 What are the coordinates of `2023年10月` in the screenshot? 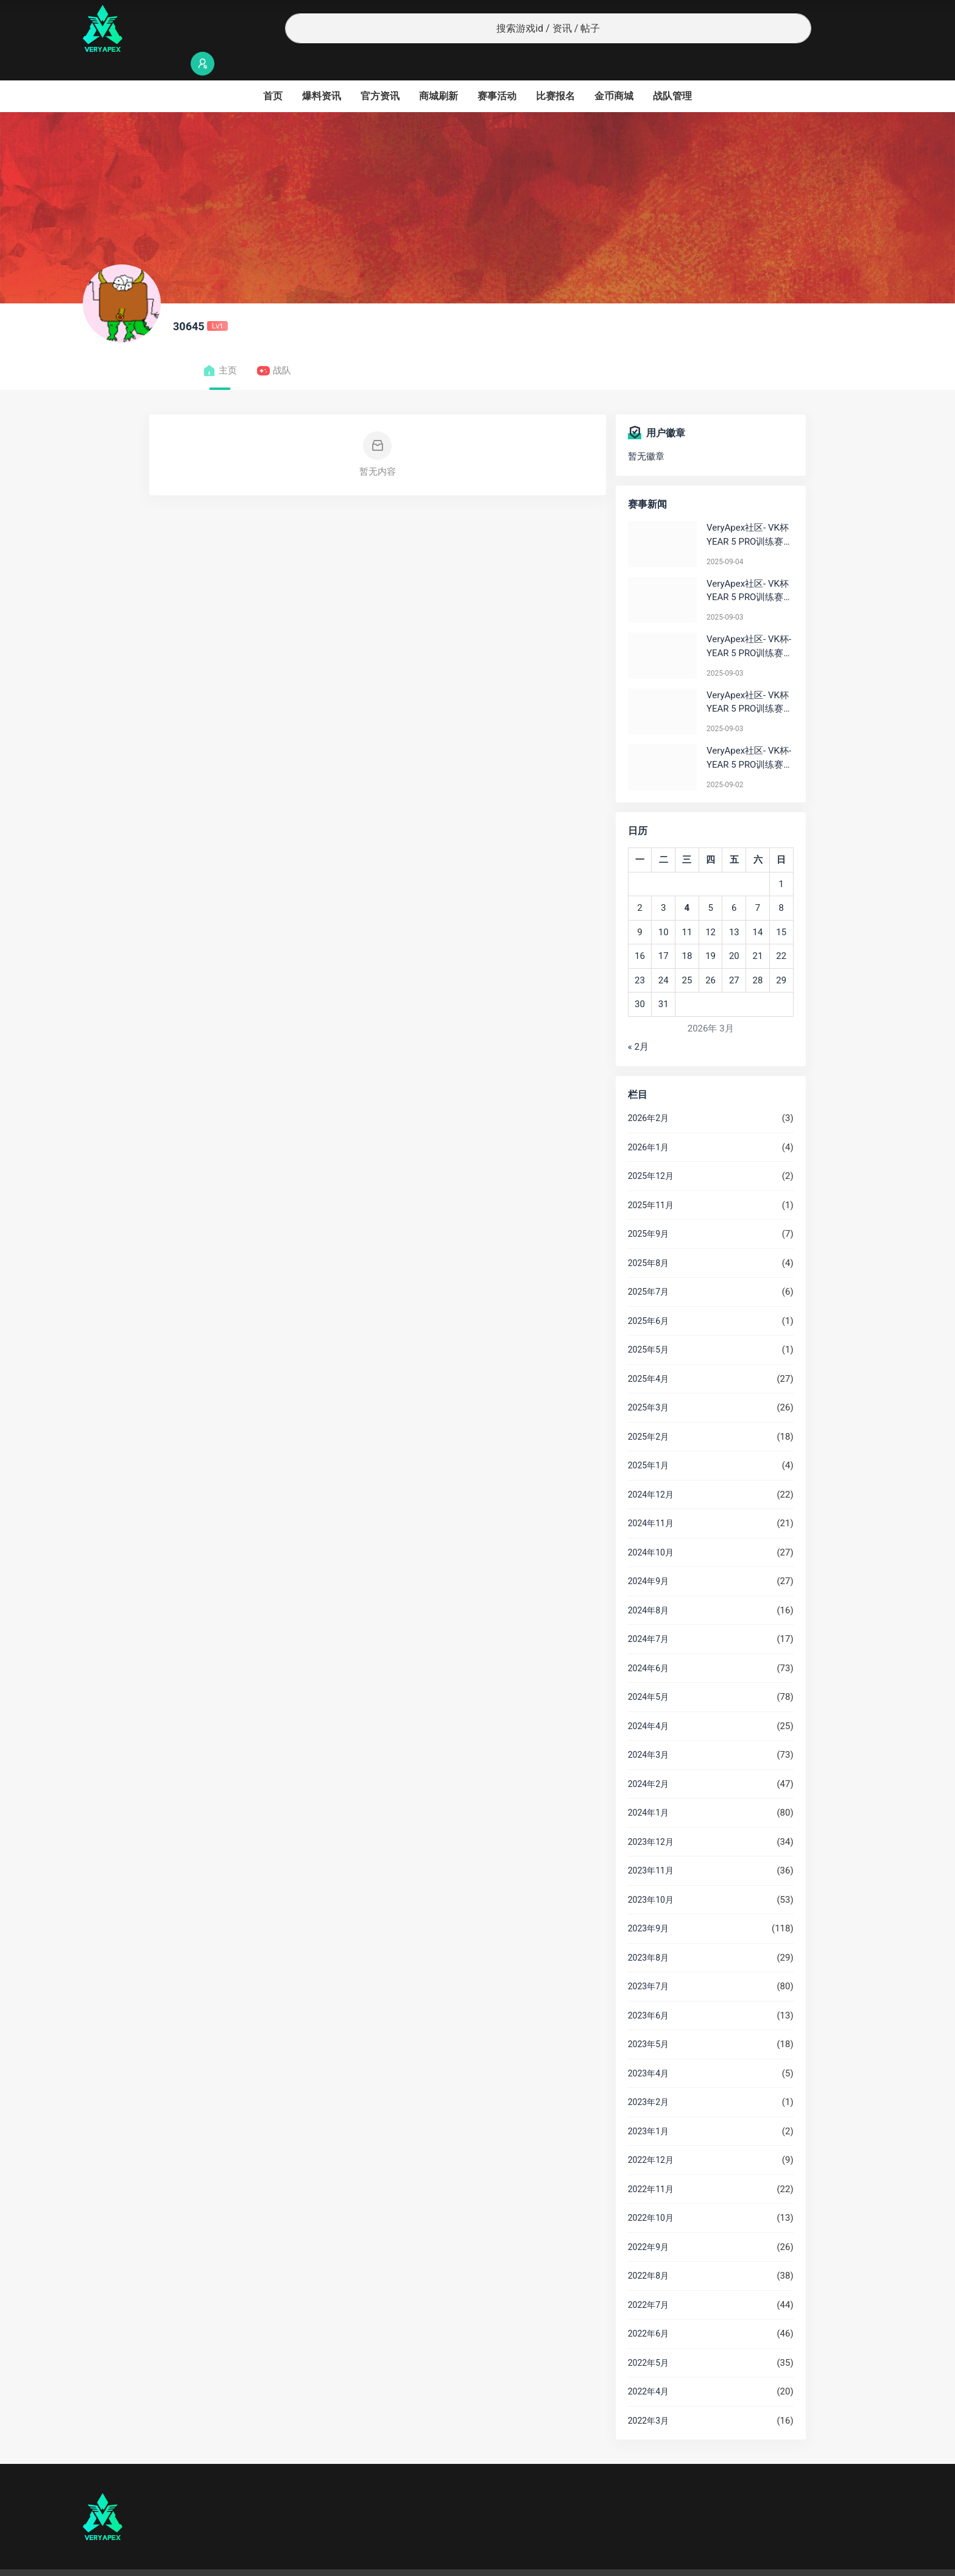 It's located at (651, 1876).